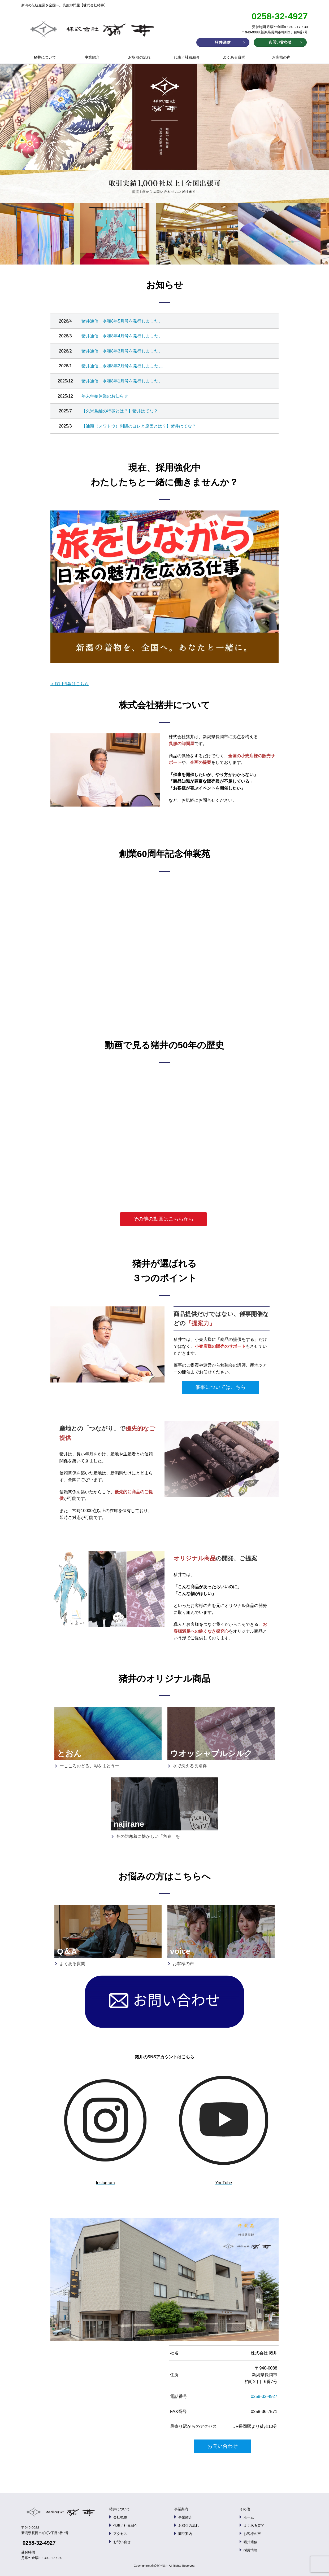  What do you see at coordinates (92, 57) in the screenshot?
I see `事業紹介` at bounding box center [92, 57].